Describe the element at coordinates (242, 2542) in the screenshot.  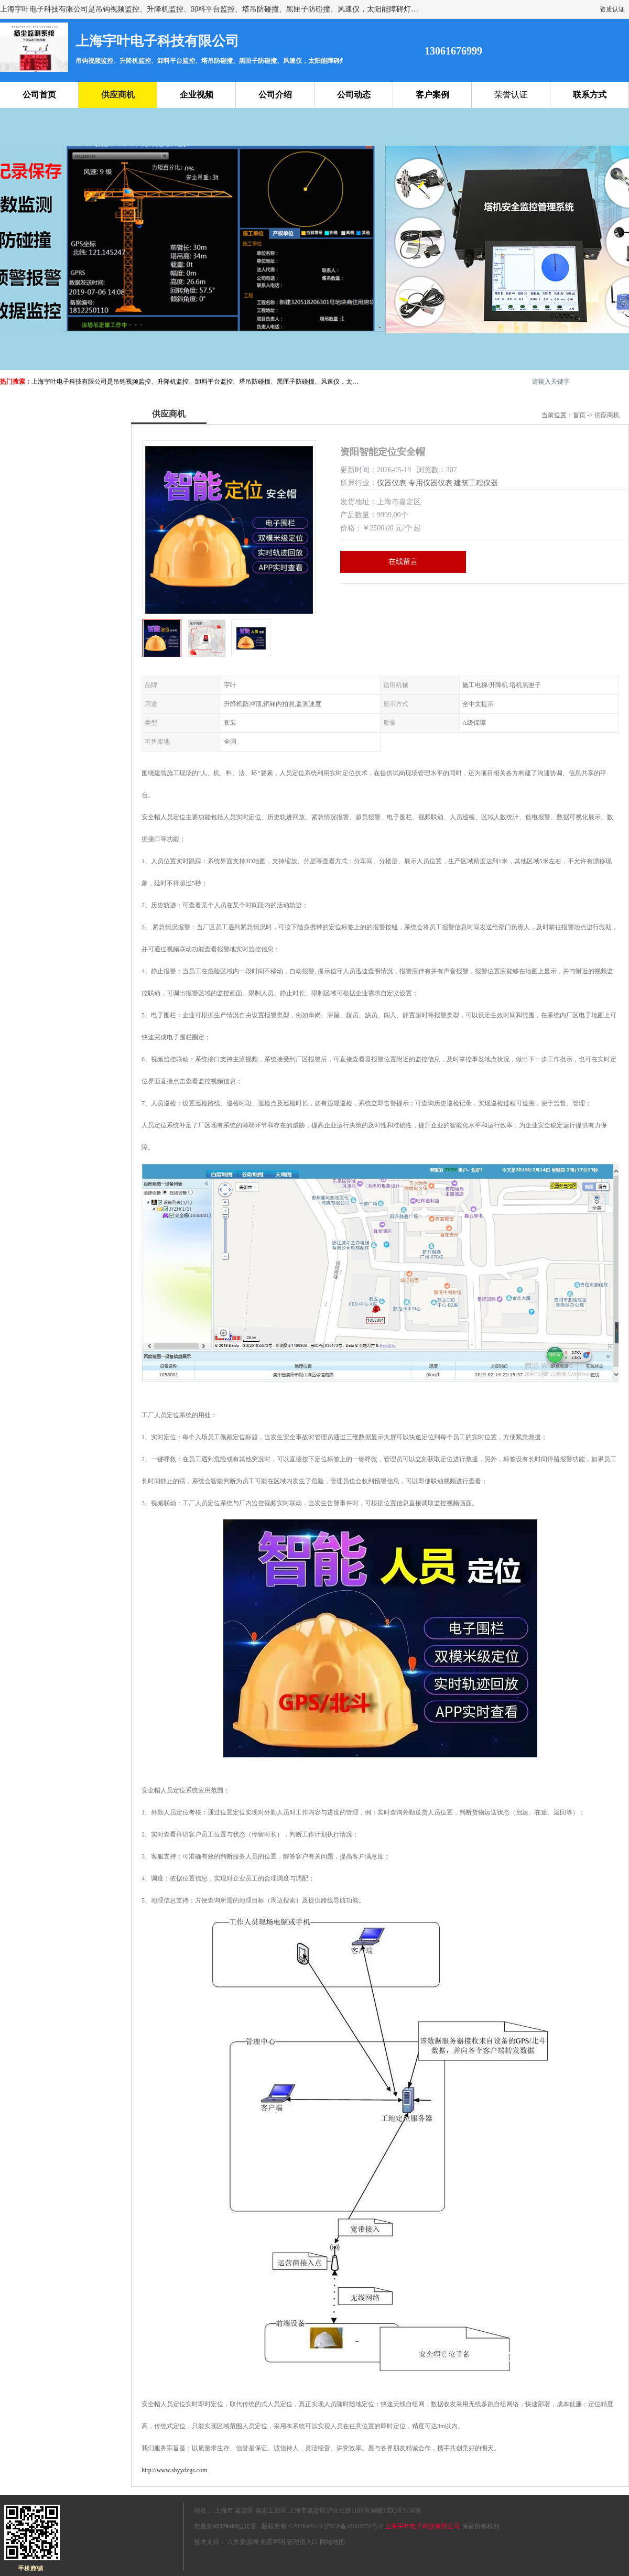
I see `八方资源网` at that location.